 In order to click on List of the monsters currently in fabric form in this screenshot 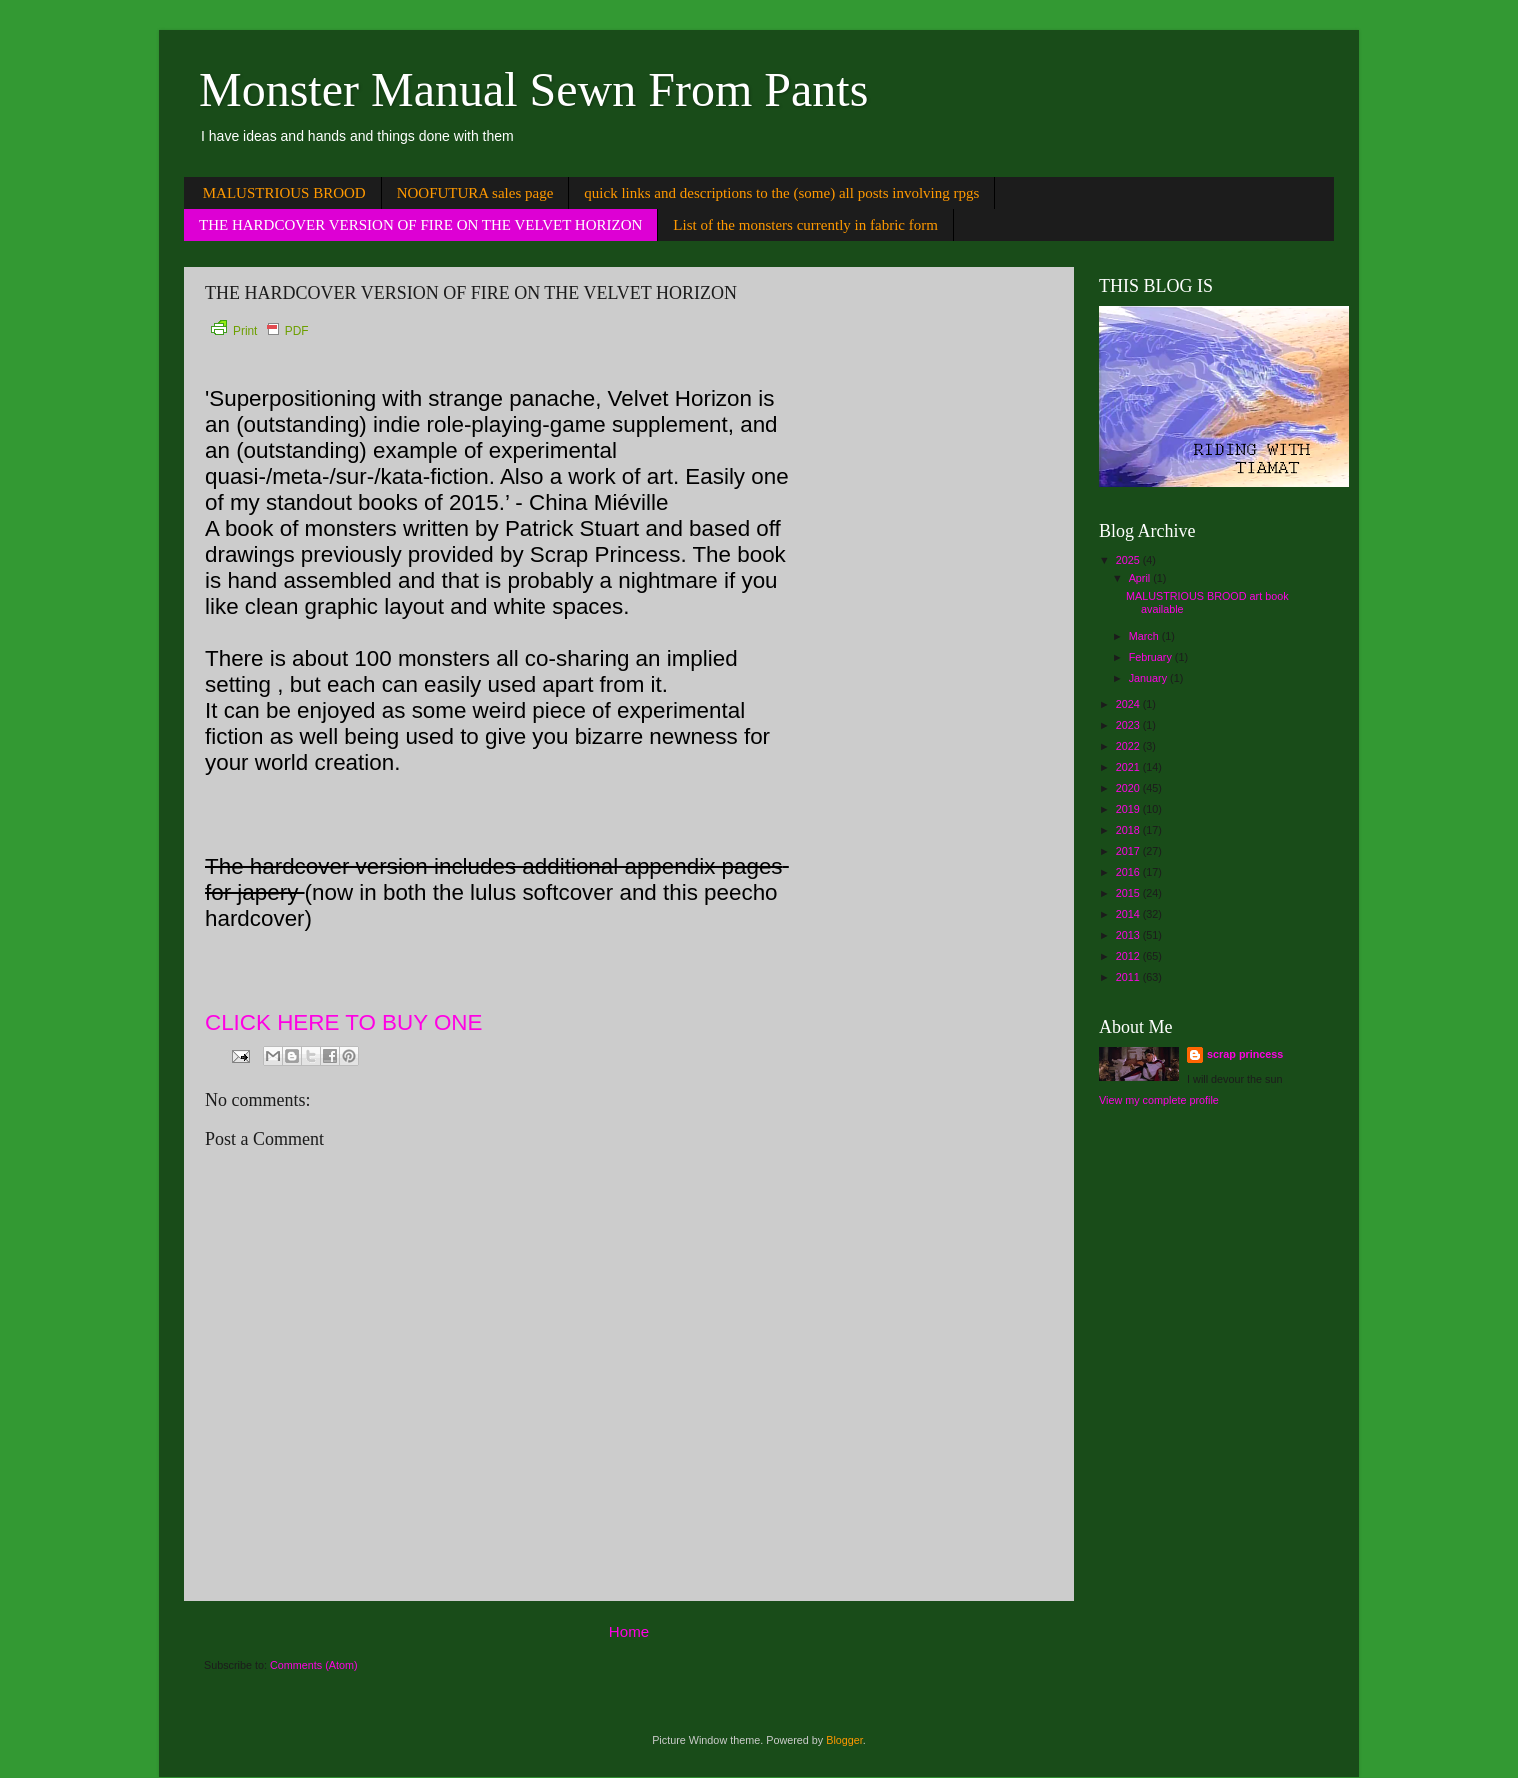, I will do `click(805, 225)`.